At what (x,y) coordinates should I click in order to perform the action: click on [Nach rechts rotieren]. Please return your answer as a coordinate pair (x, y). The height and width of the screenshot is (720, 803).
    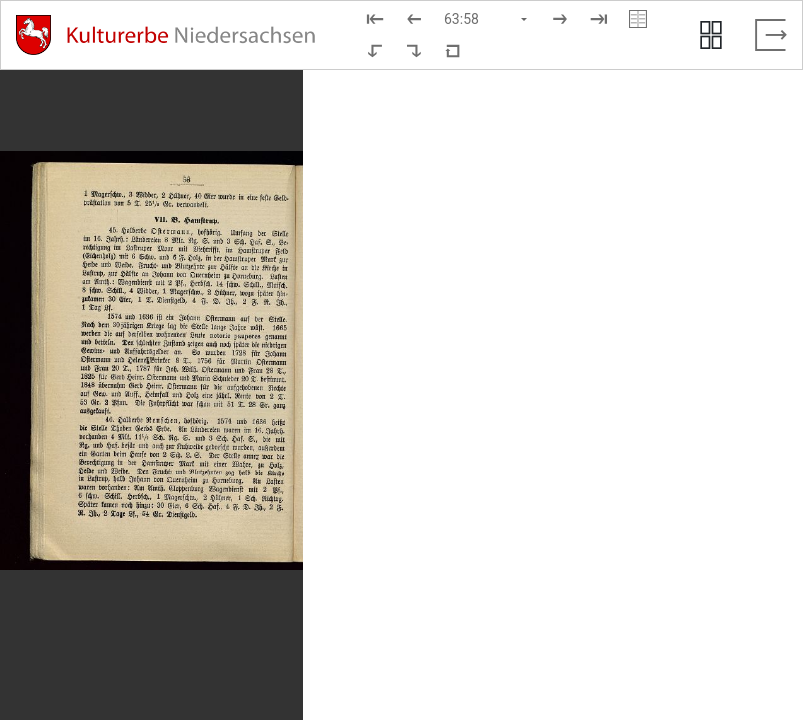
    Looking at the image, I should click on (414, 51).